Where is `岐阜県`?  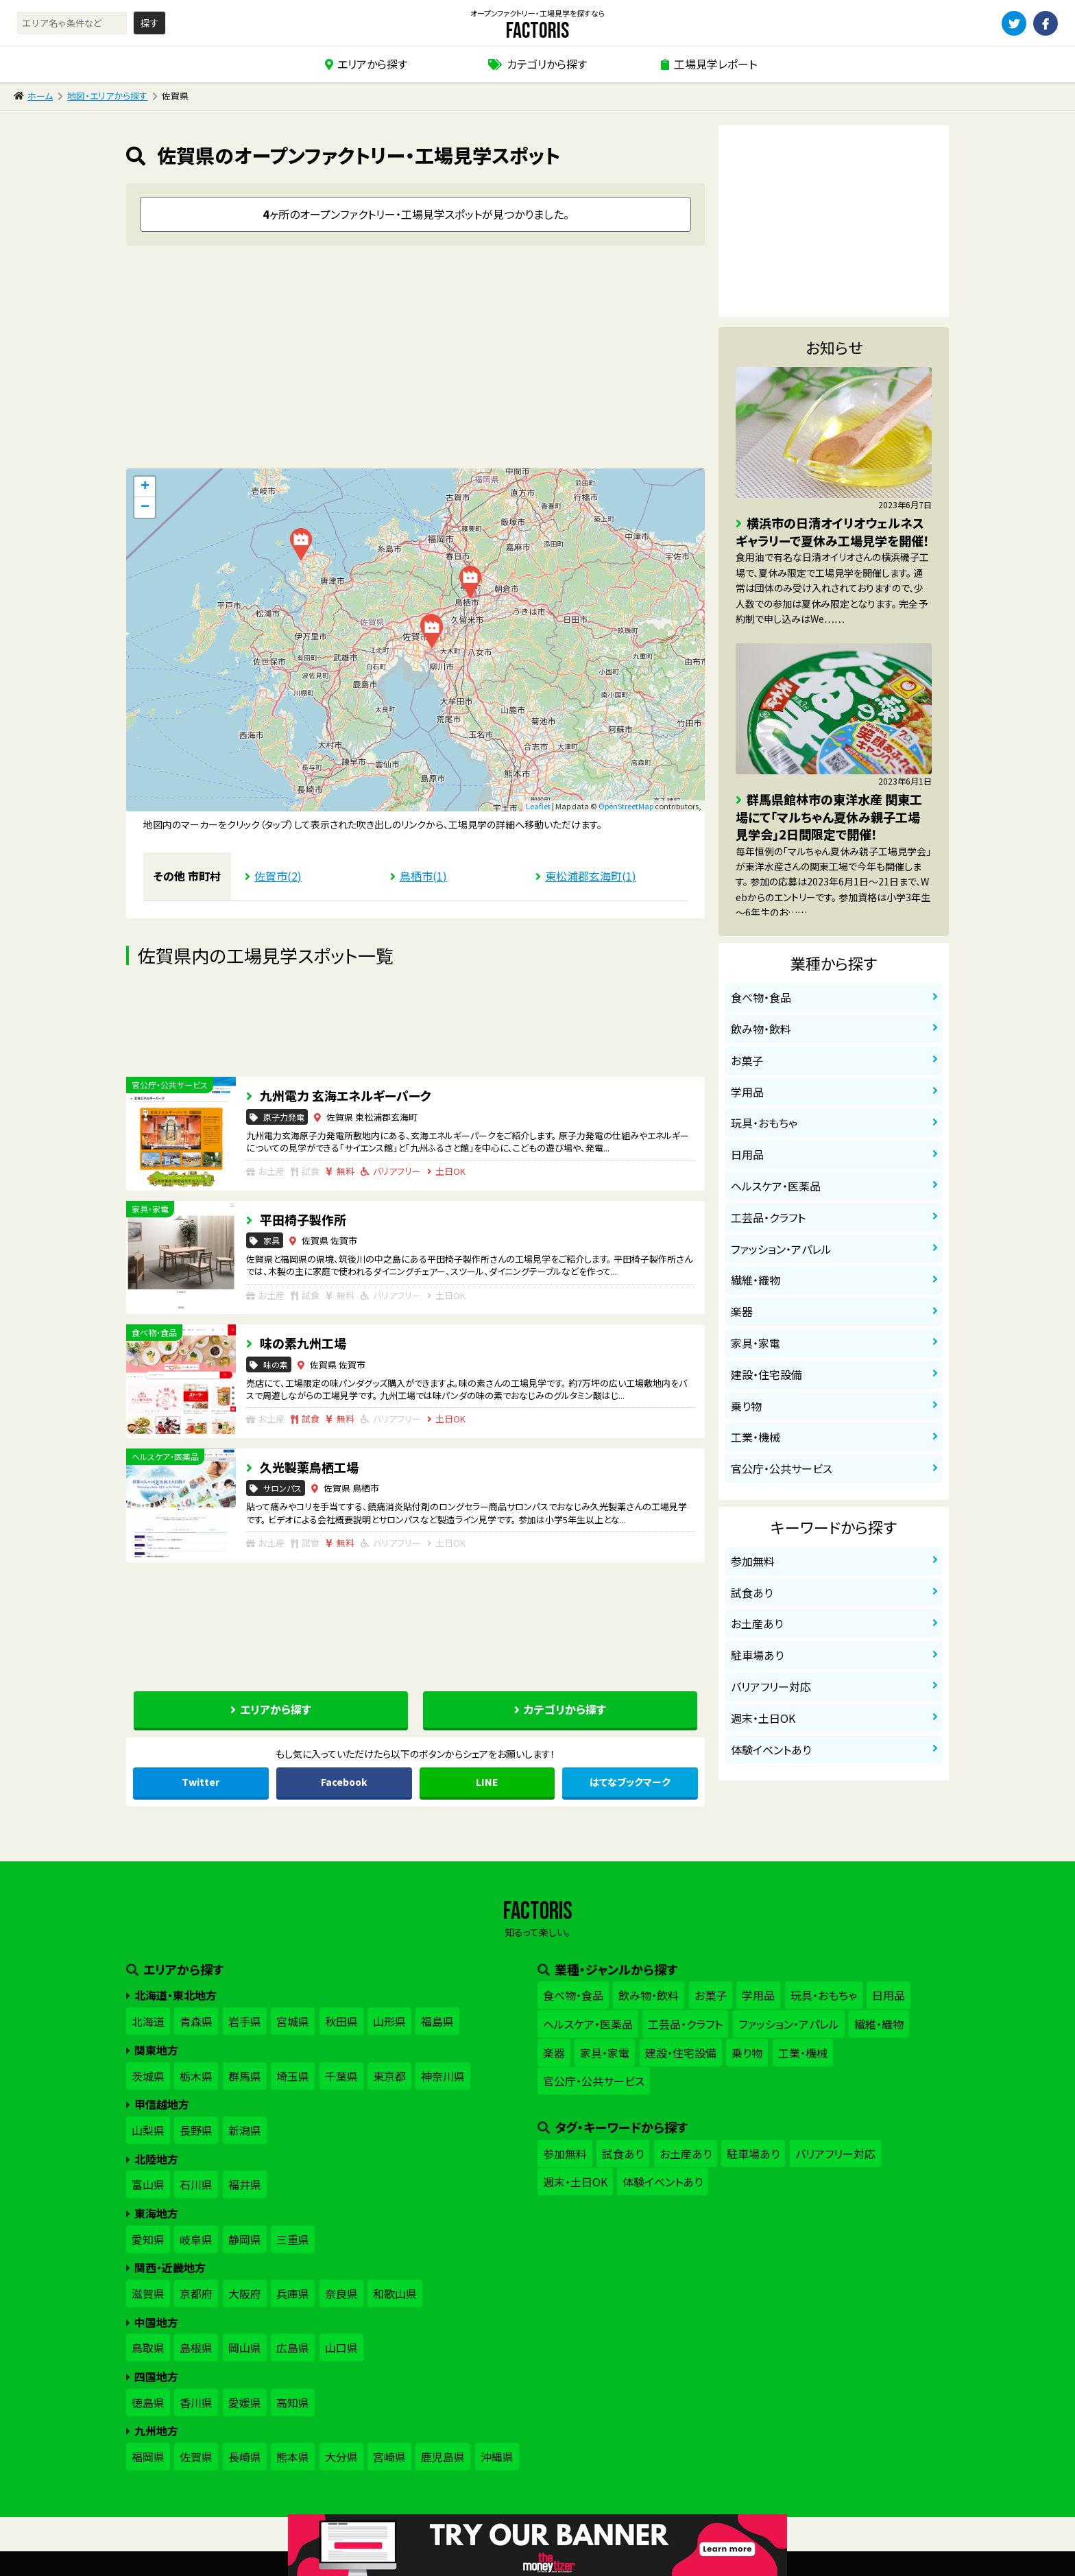
岐阜県 is located at coordinates (196, 2239).